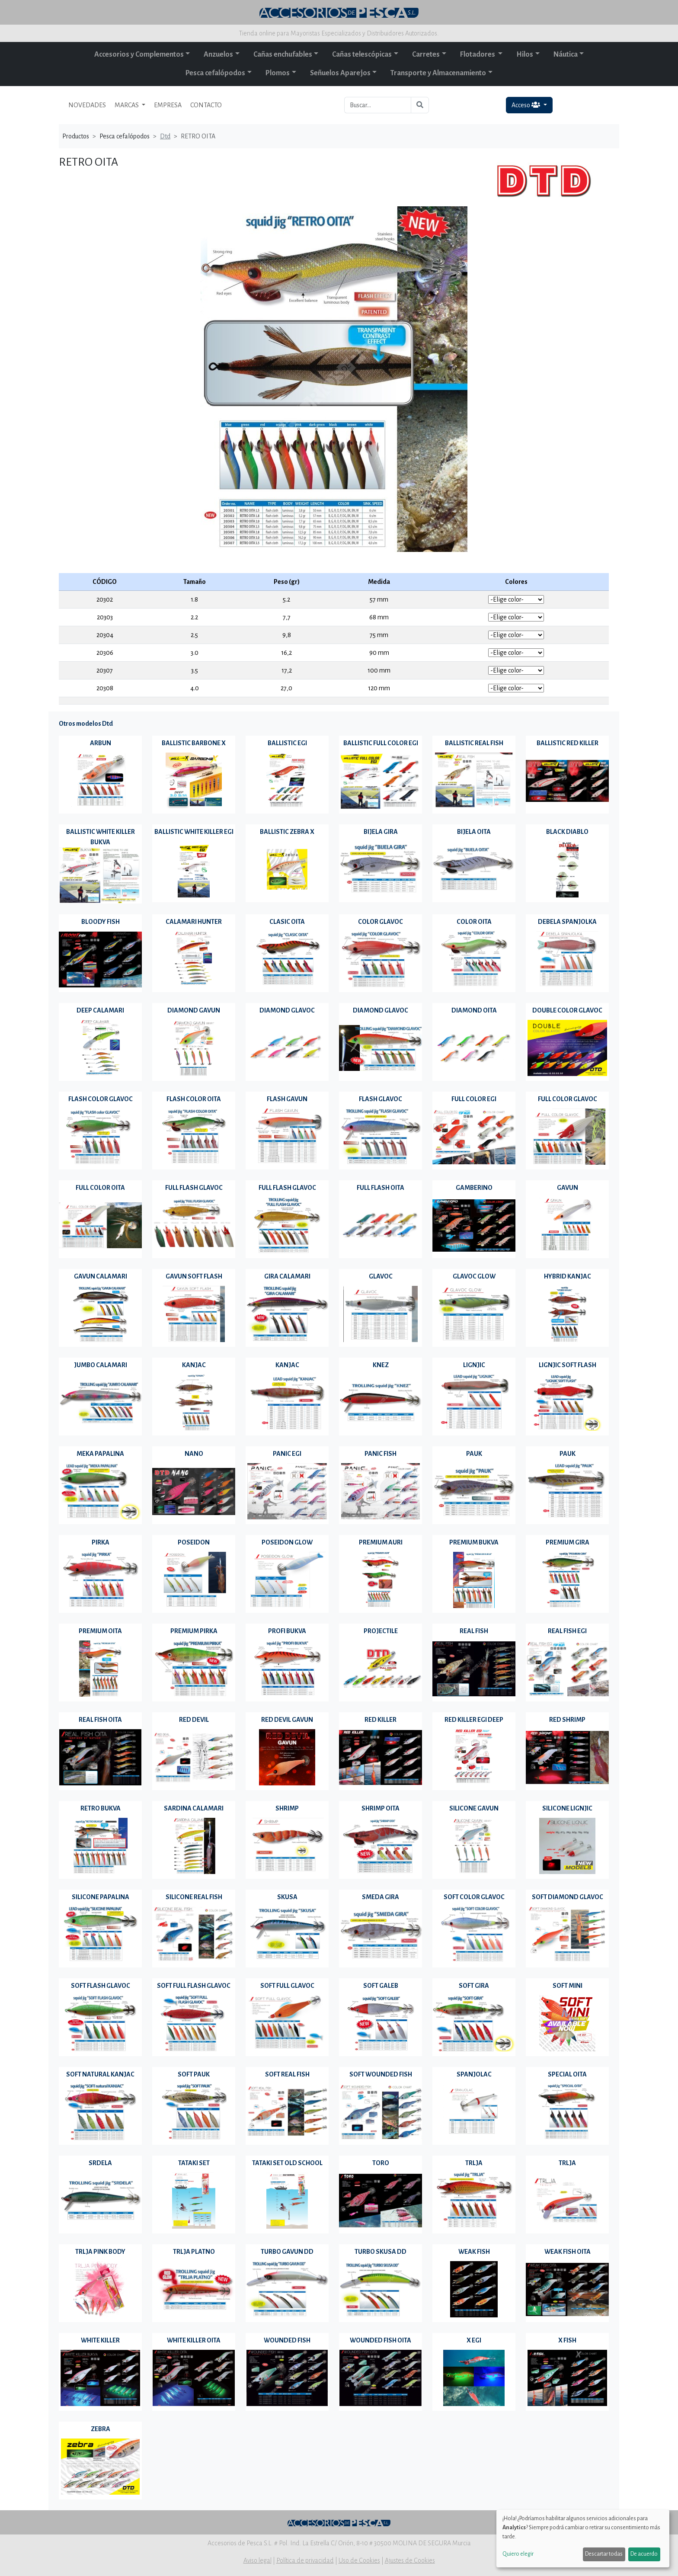  What do you see at coordinates (206, 105) in the screenshot?
I see `CONTACTO` at bounding box center [206, 105].